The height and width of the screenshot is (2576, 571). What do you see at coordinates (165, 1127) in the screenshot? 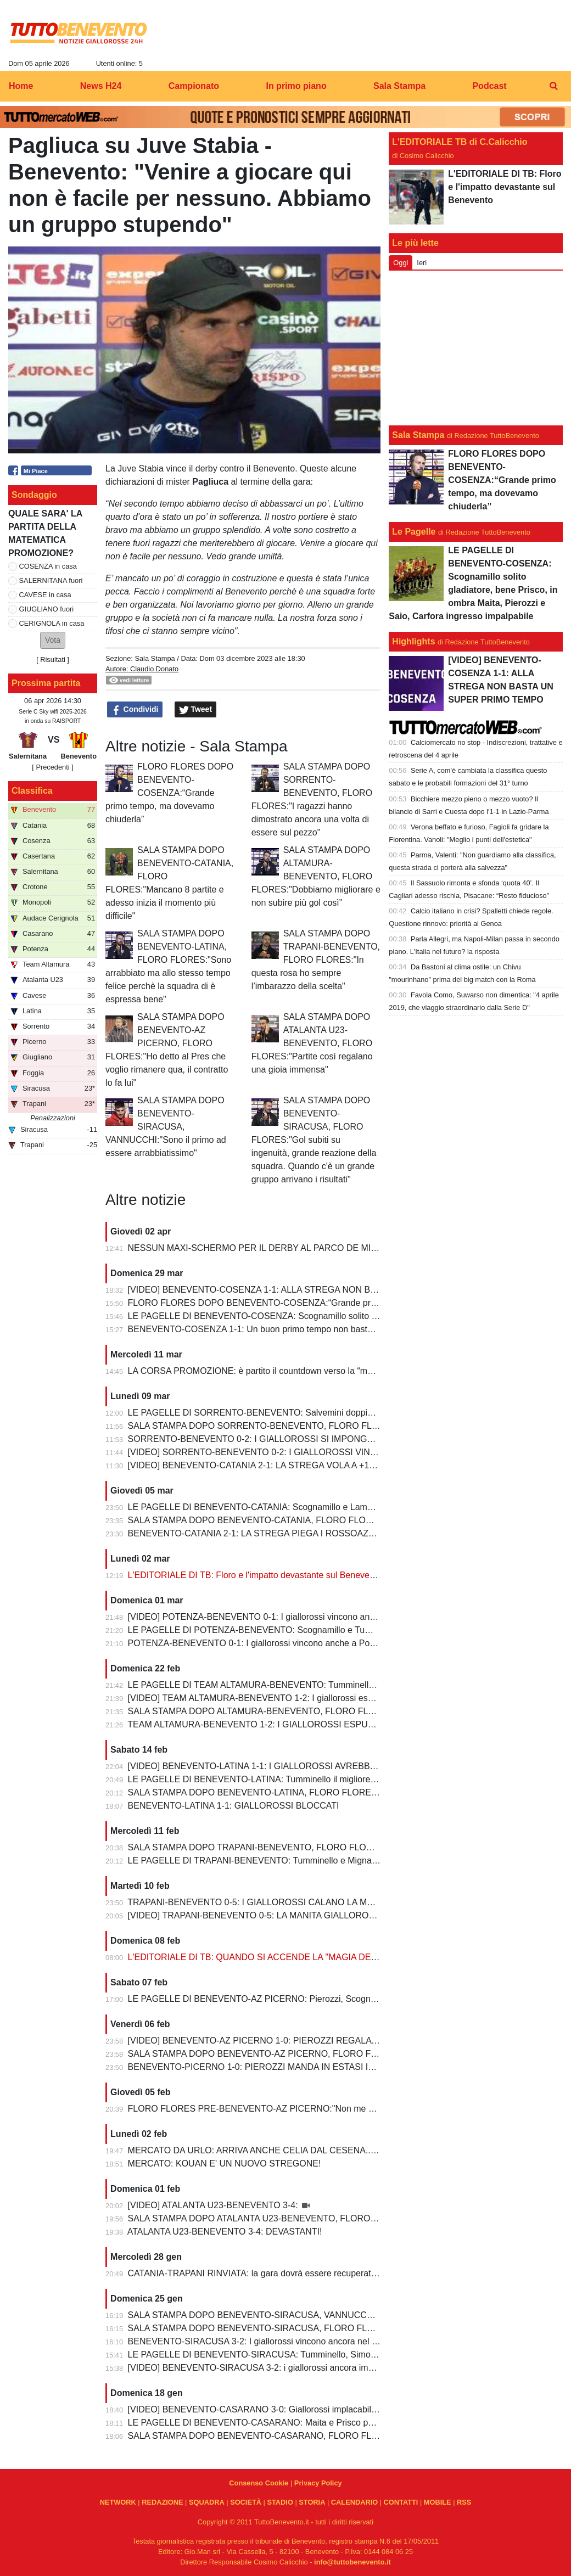
I see `SALA STAMPA DOPO BENEVENTO-SIRACUSA, VANNUCCHI:"Sono il primo ad essere arrabbiatissimo"` at bounding box center [165, 1127].